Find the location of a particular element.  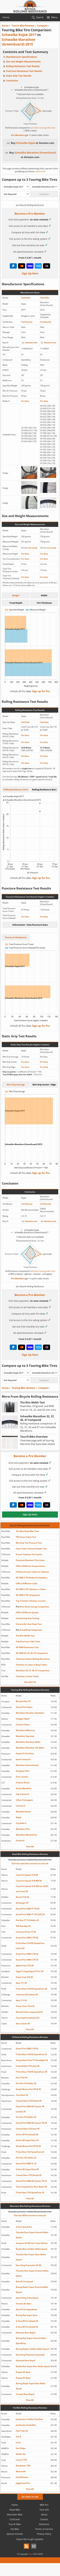

Record TLR 25 is located at coordinates (22, 1897).